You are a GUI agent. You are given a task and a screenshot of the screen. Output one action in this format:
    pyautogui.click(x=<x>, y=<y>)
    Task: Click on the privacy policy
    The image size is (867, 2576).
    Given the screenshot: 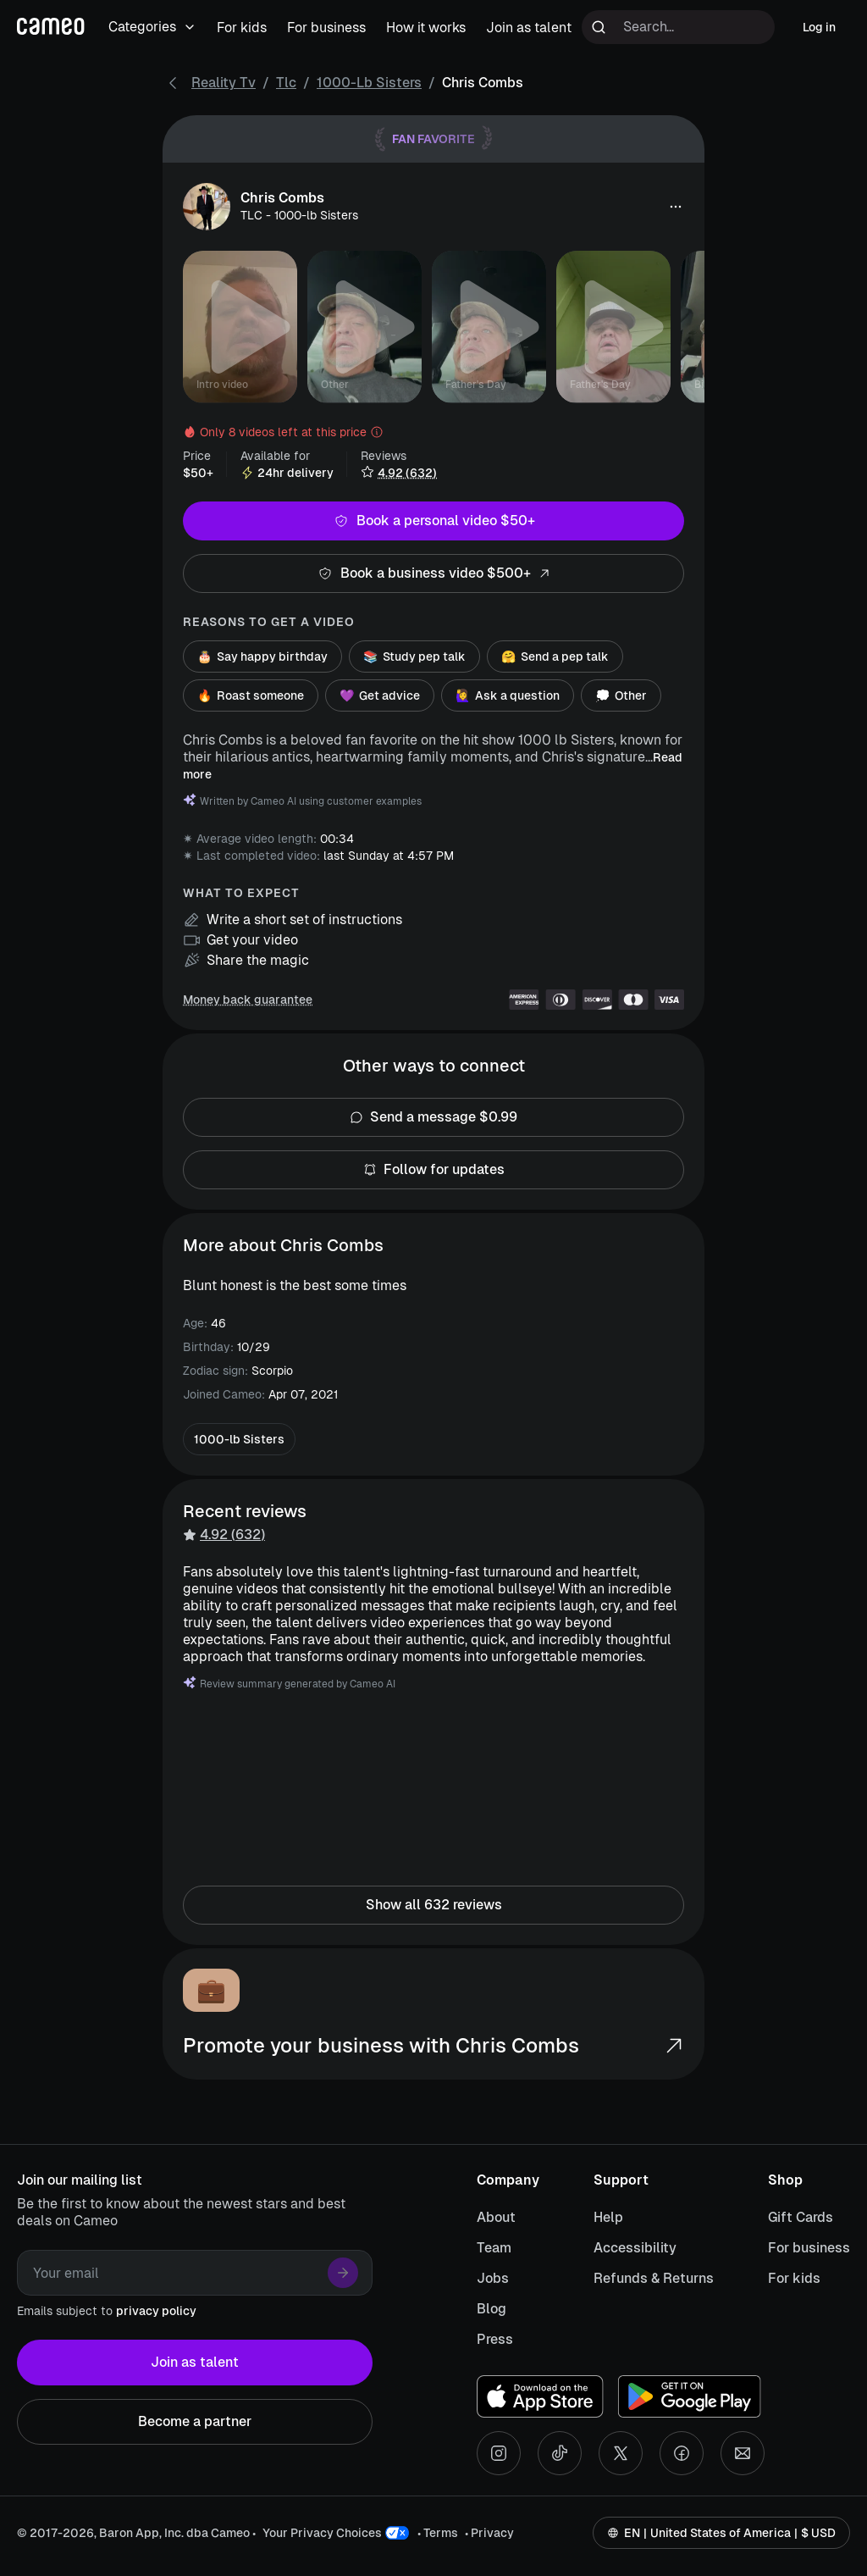 What is the action you would take?
    pyautogui.click(x=156, y=2311)
    